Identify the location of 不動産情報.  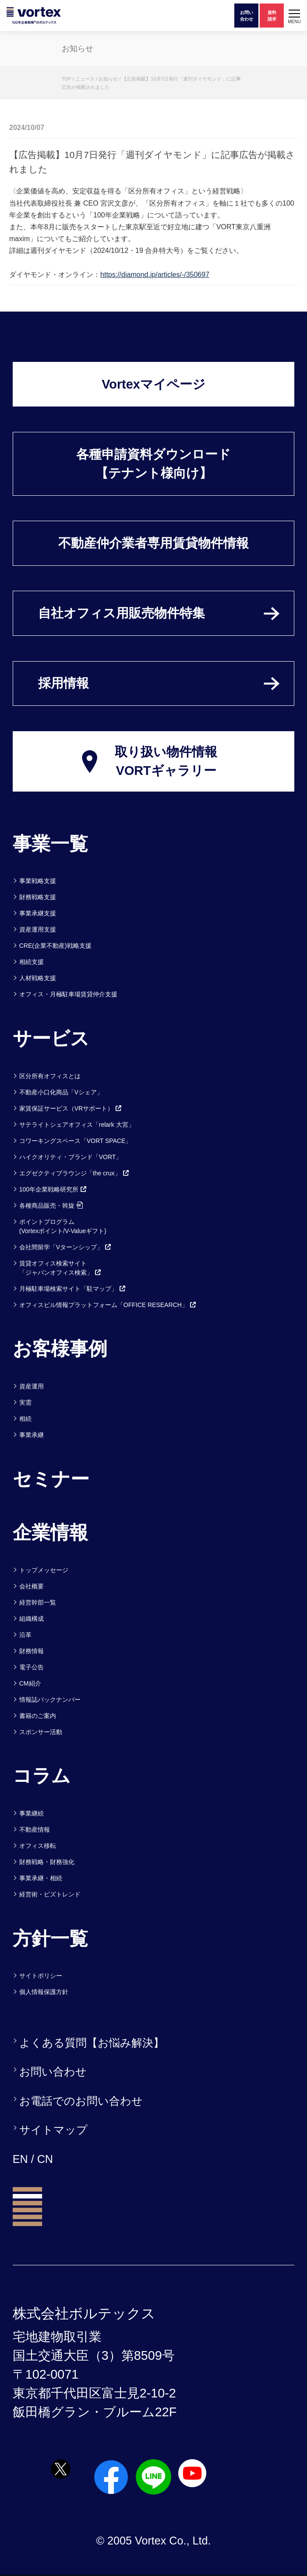
(34, 1829).